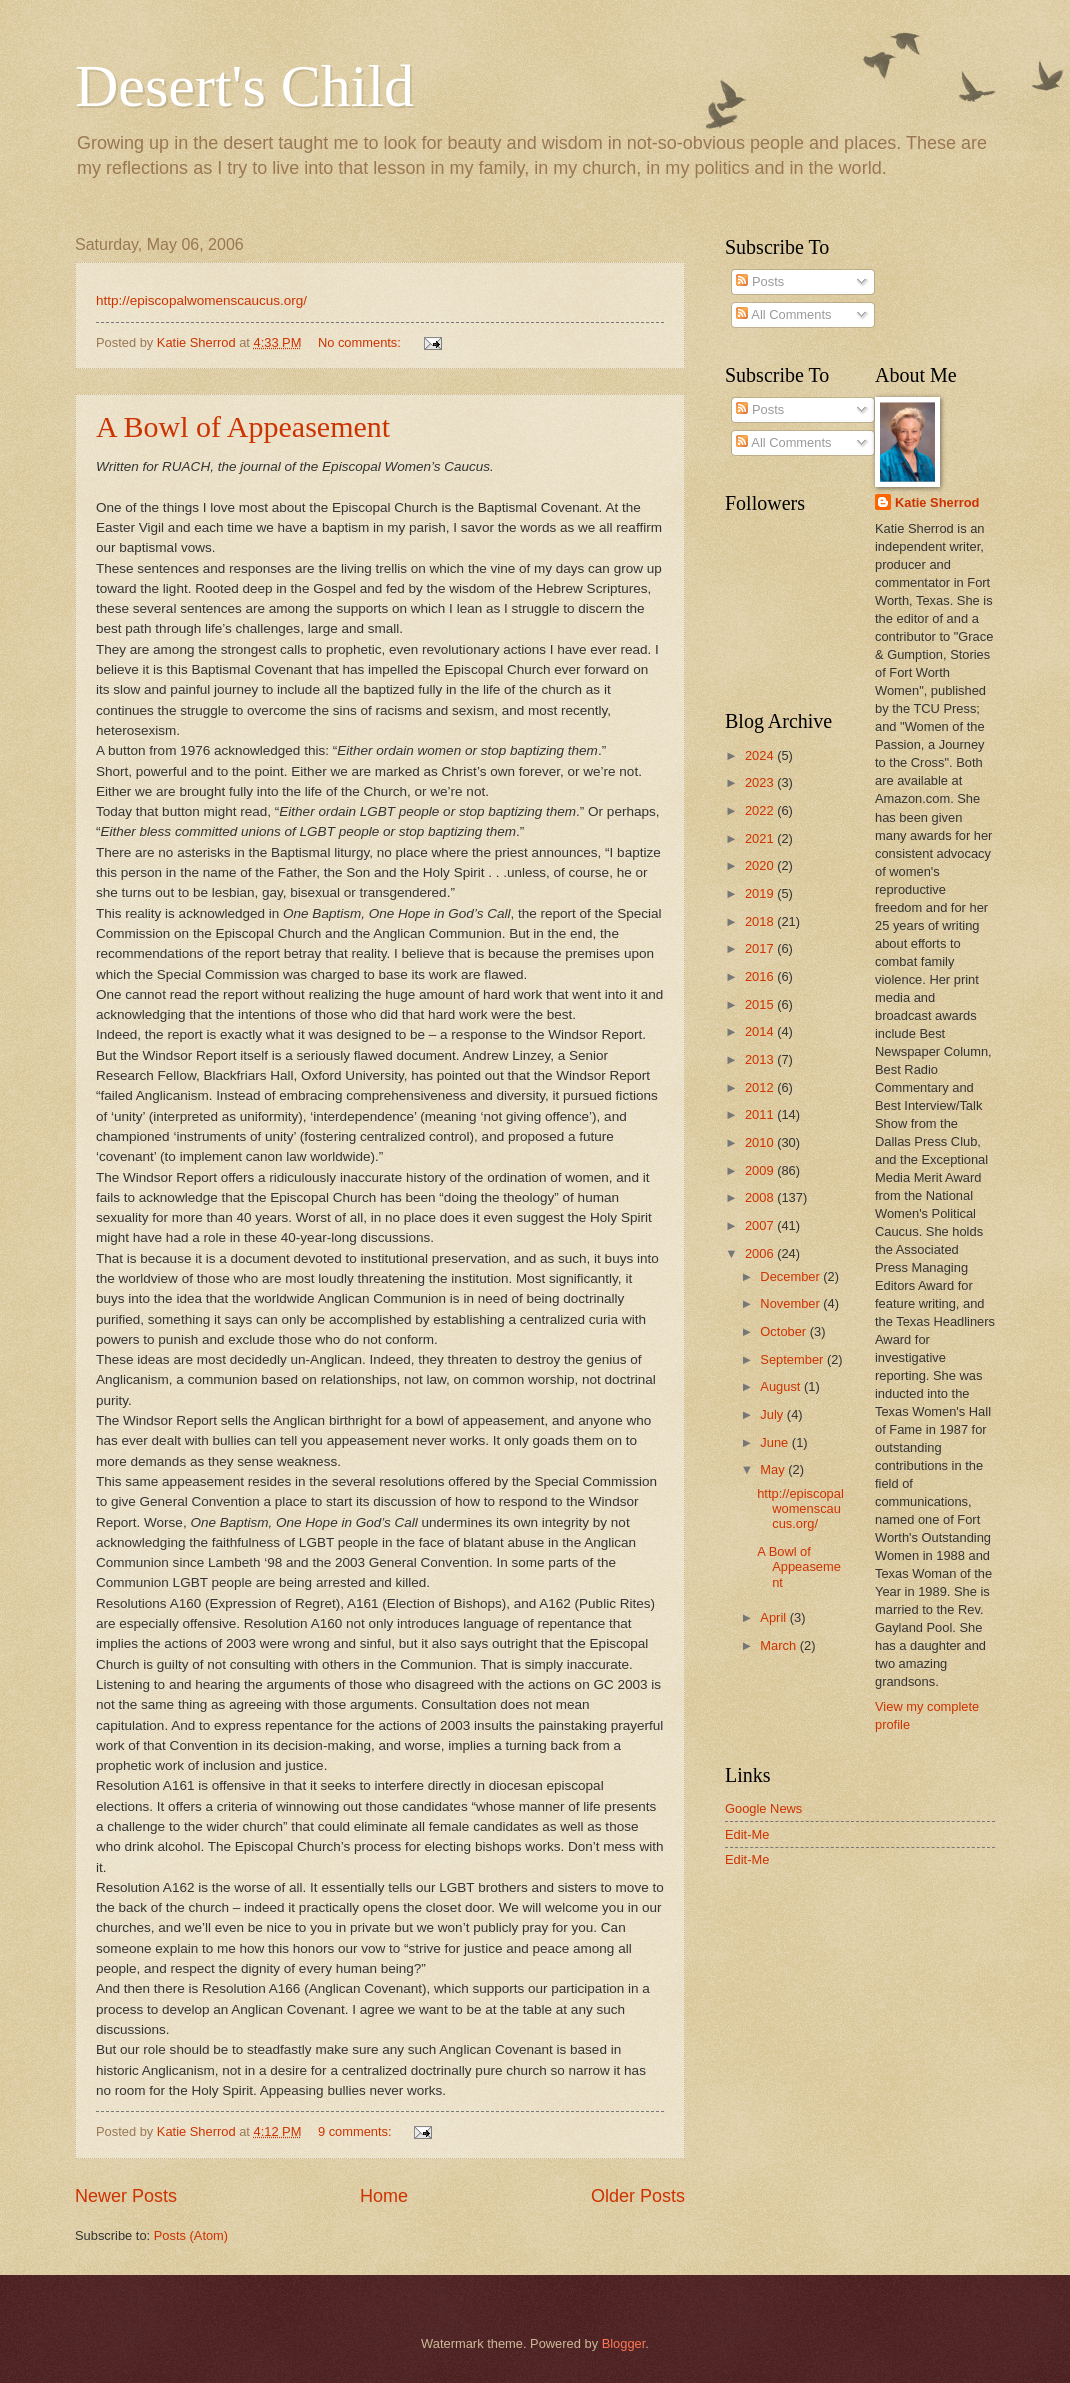 The width and height of the screenshot is (1070, 2383). I want to click on Home, so click(384, 2196).